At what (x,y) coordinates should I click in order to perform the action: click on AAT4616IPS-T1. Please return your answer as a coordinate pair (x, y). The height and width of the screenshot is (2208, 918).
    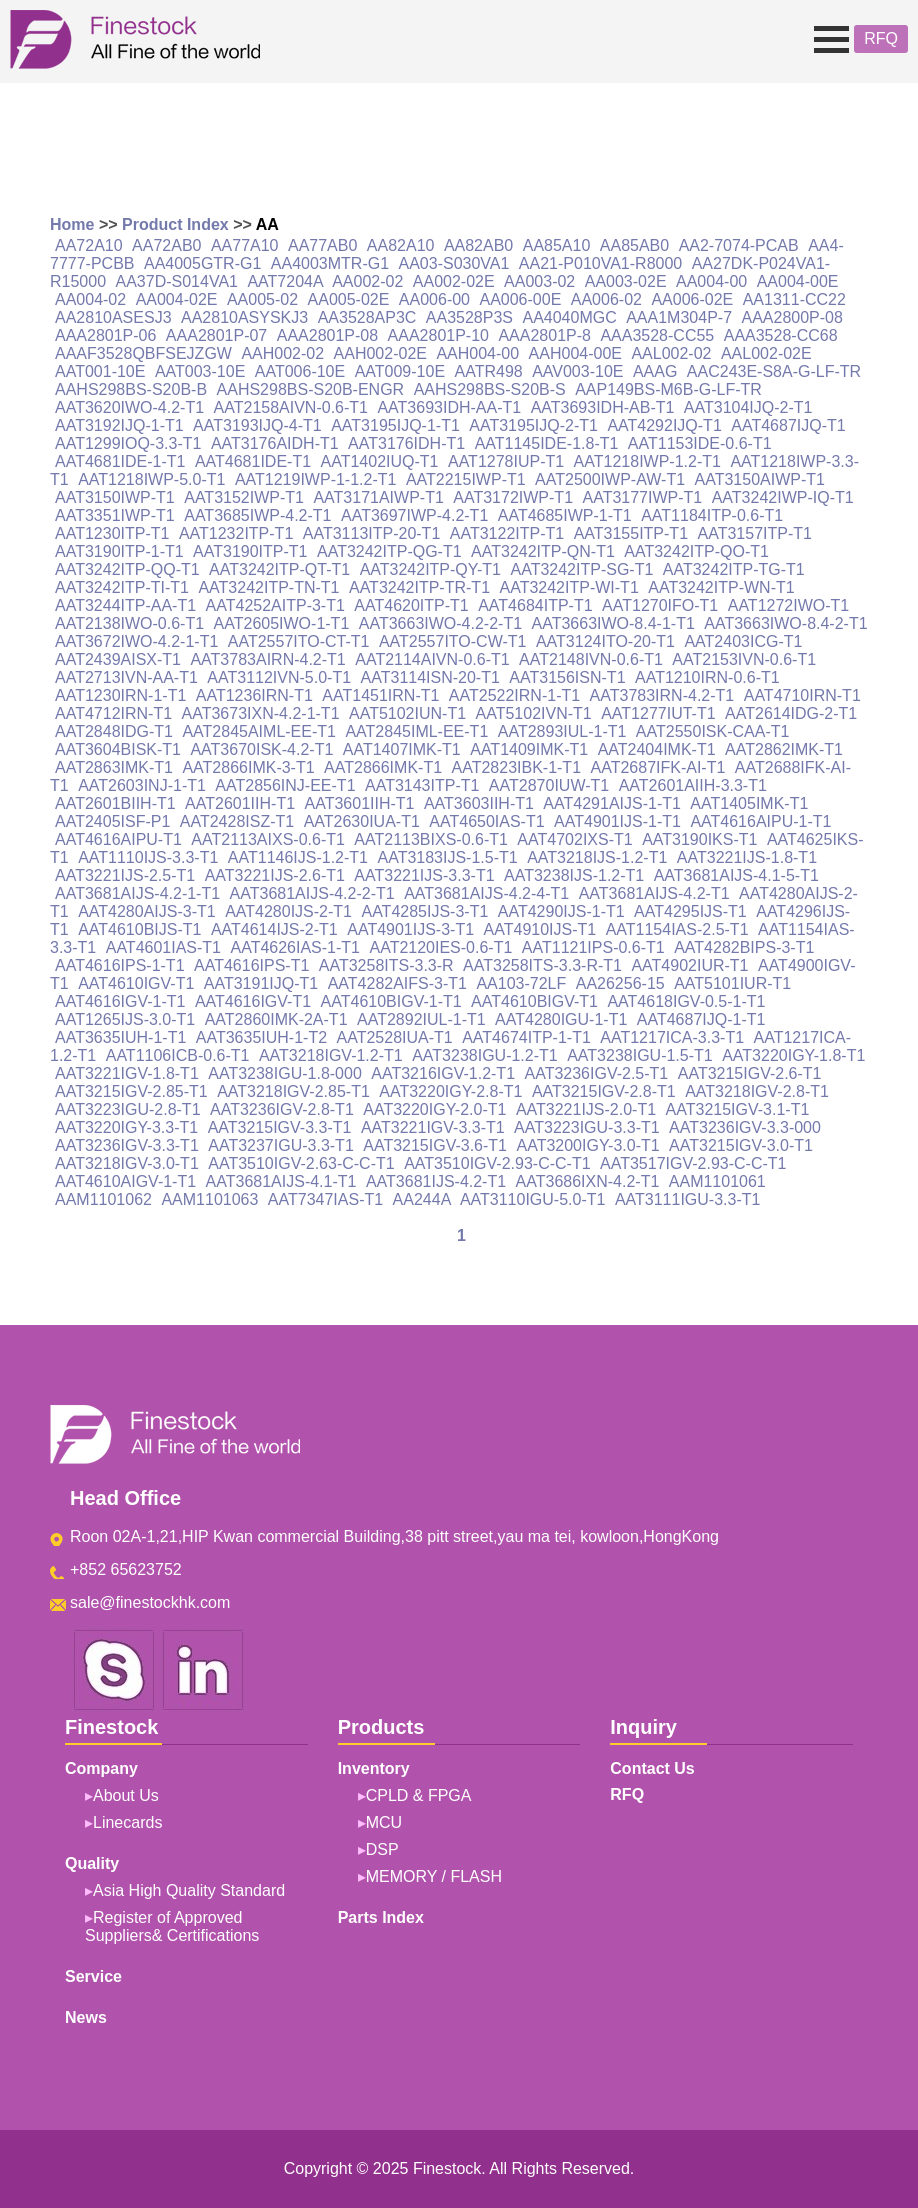
    Looking at the image, I should click on (251, 965).